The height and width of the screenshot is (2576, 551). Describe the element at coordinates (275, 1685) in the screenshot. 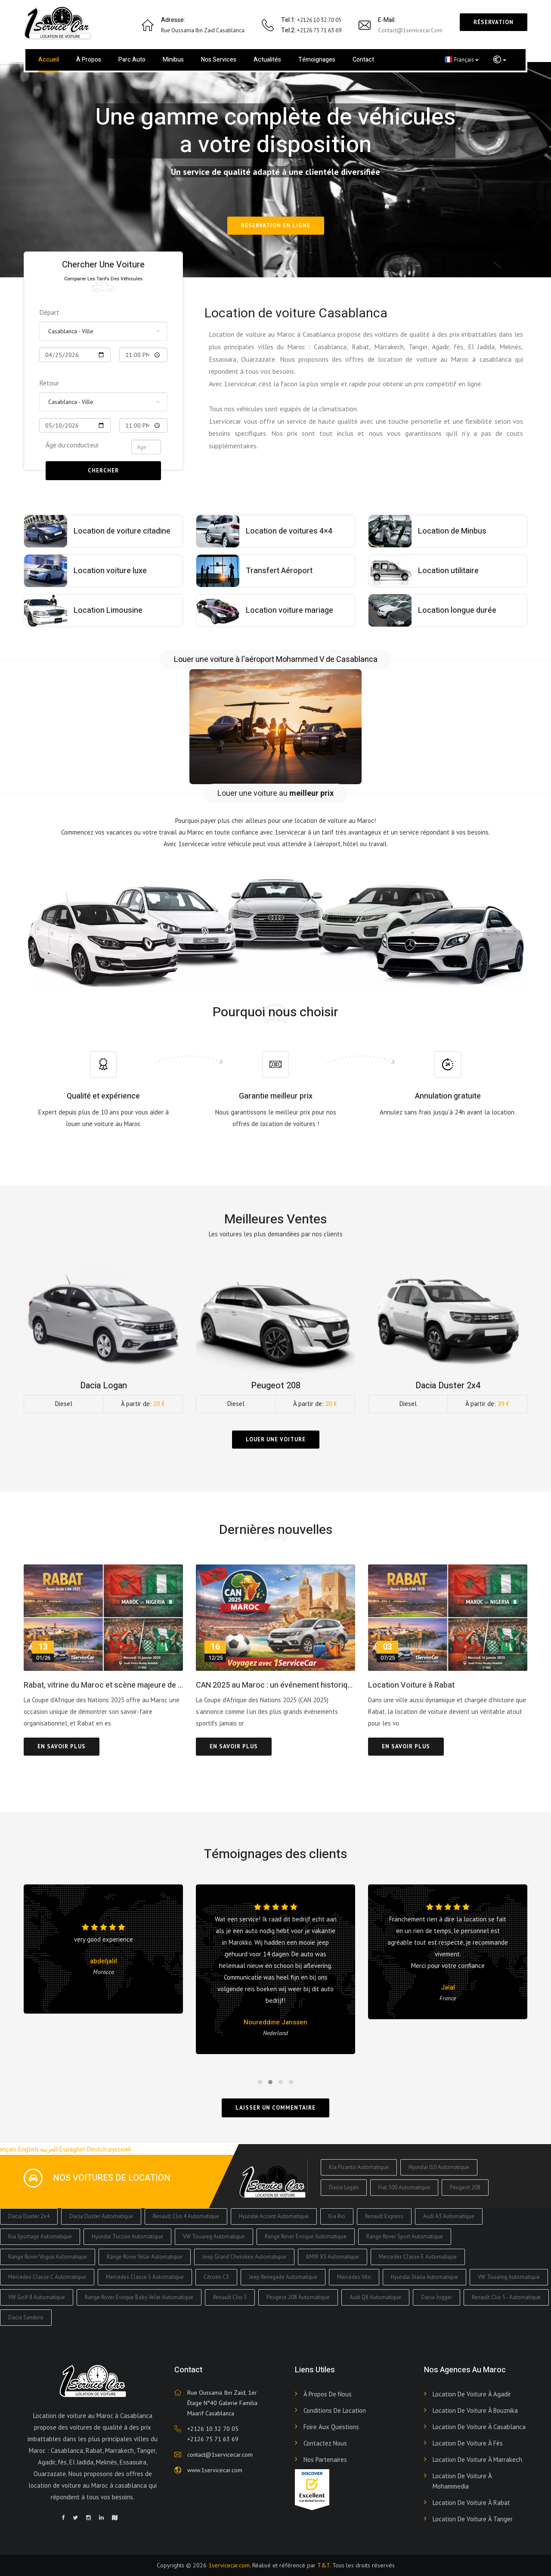

I see `CAN 2025 au Maroc : un événement historique et une opportunité idéale pour voyager avec 1ServiceCar` at that location.